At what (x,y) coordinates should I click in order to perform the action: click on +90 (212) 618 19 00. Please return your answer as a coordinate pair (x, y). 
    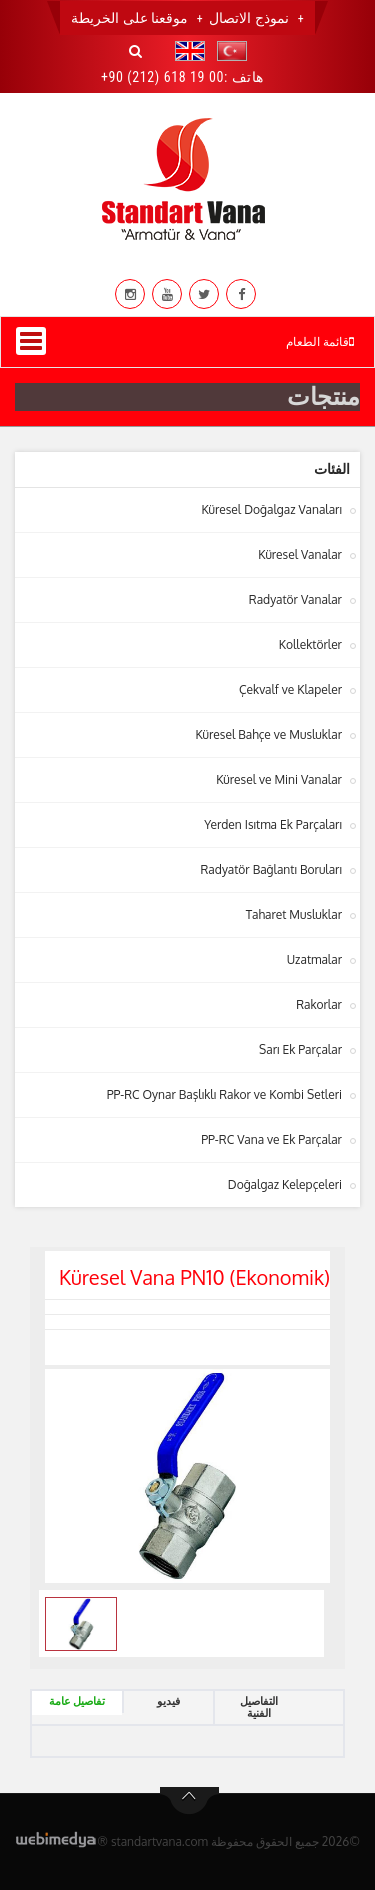
    Looking at the image, I should click on (162, 77).